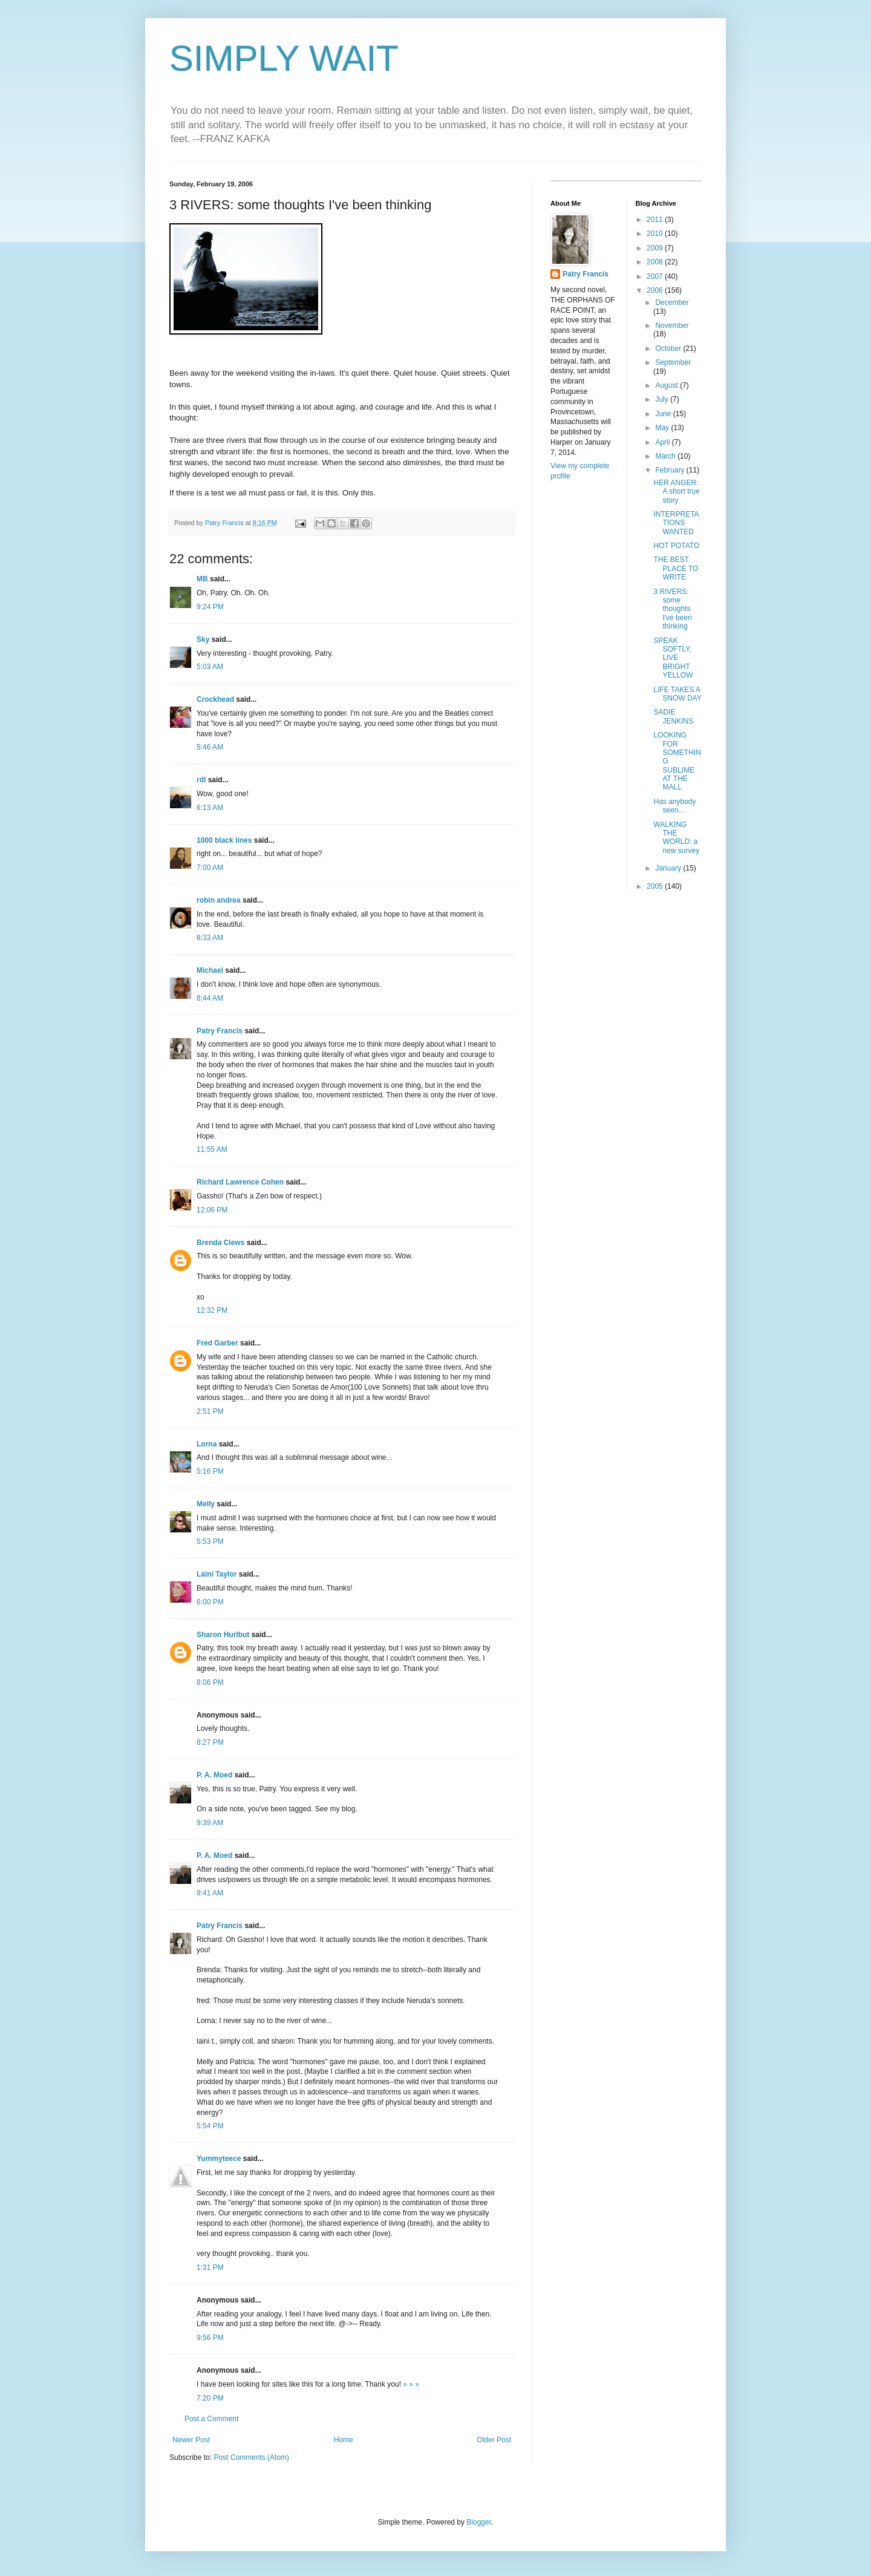 This screenshot has height=2576, width=871. What do you see at coordinates (673, 716) in the screenshot?
I see `SADIE JENKINS` at bounding box center [673, 716].